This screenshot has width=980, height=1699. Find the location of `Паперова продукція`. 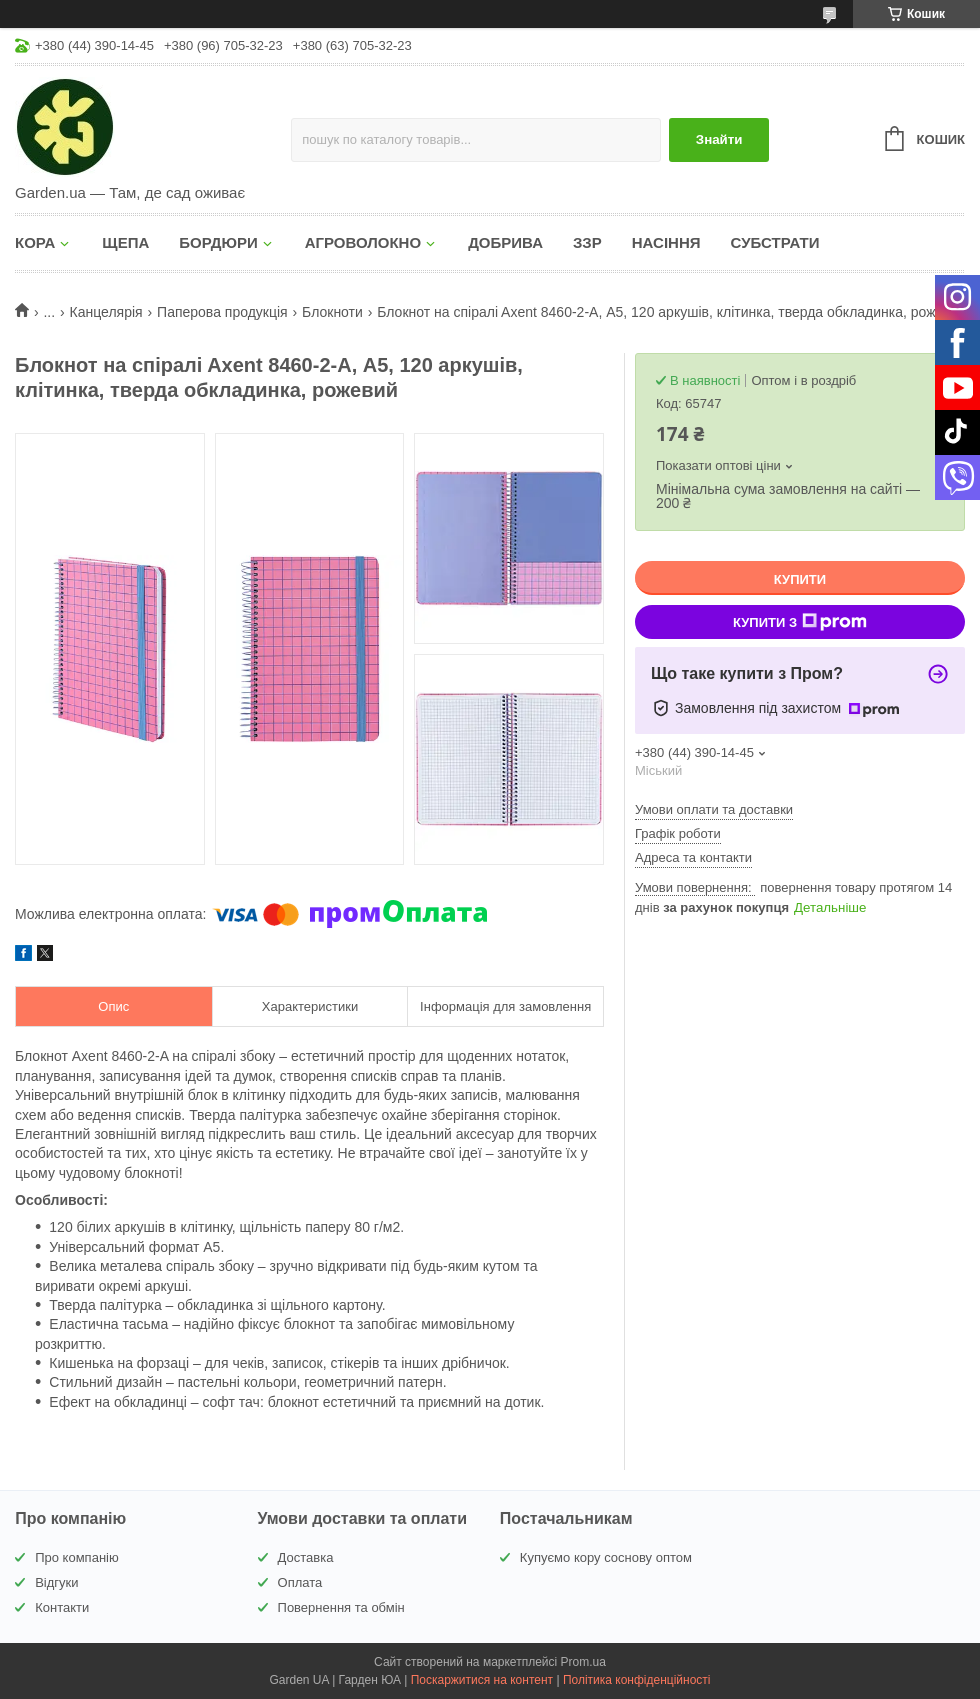

Паперова продукція is located at coordinates (222, 312).